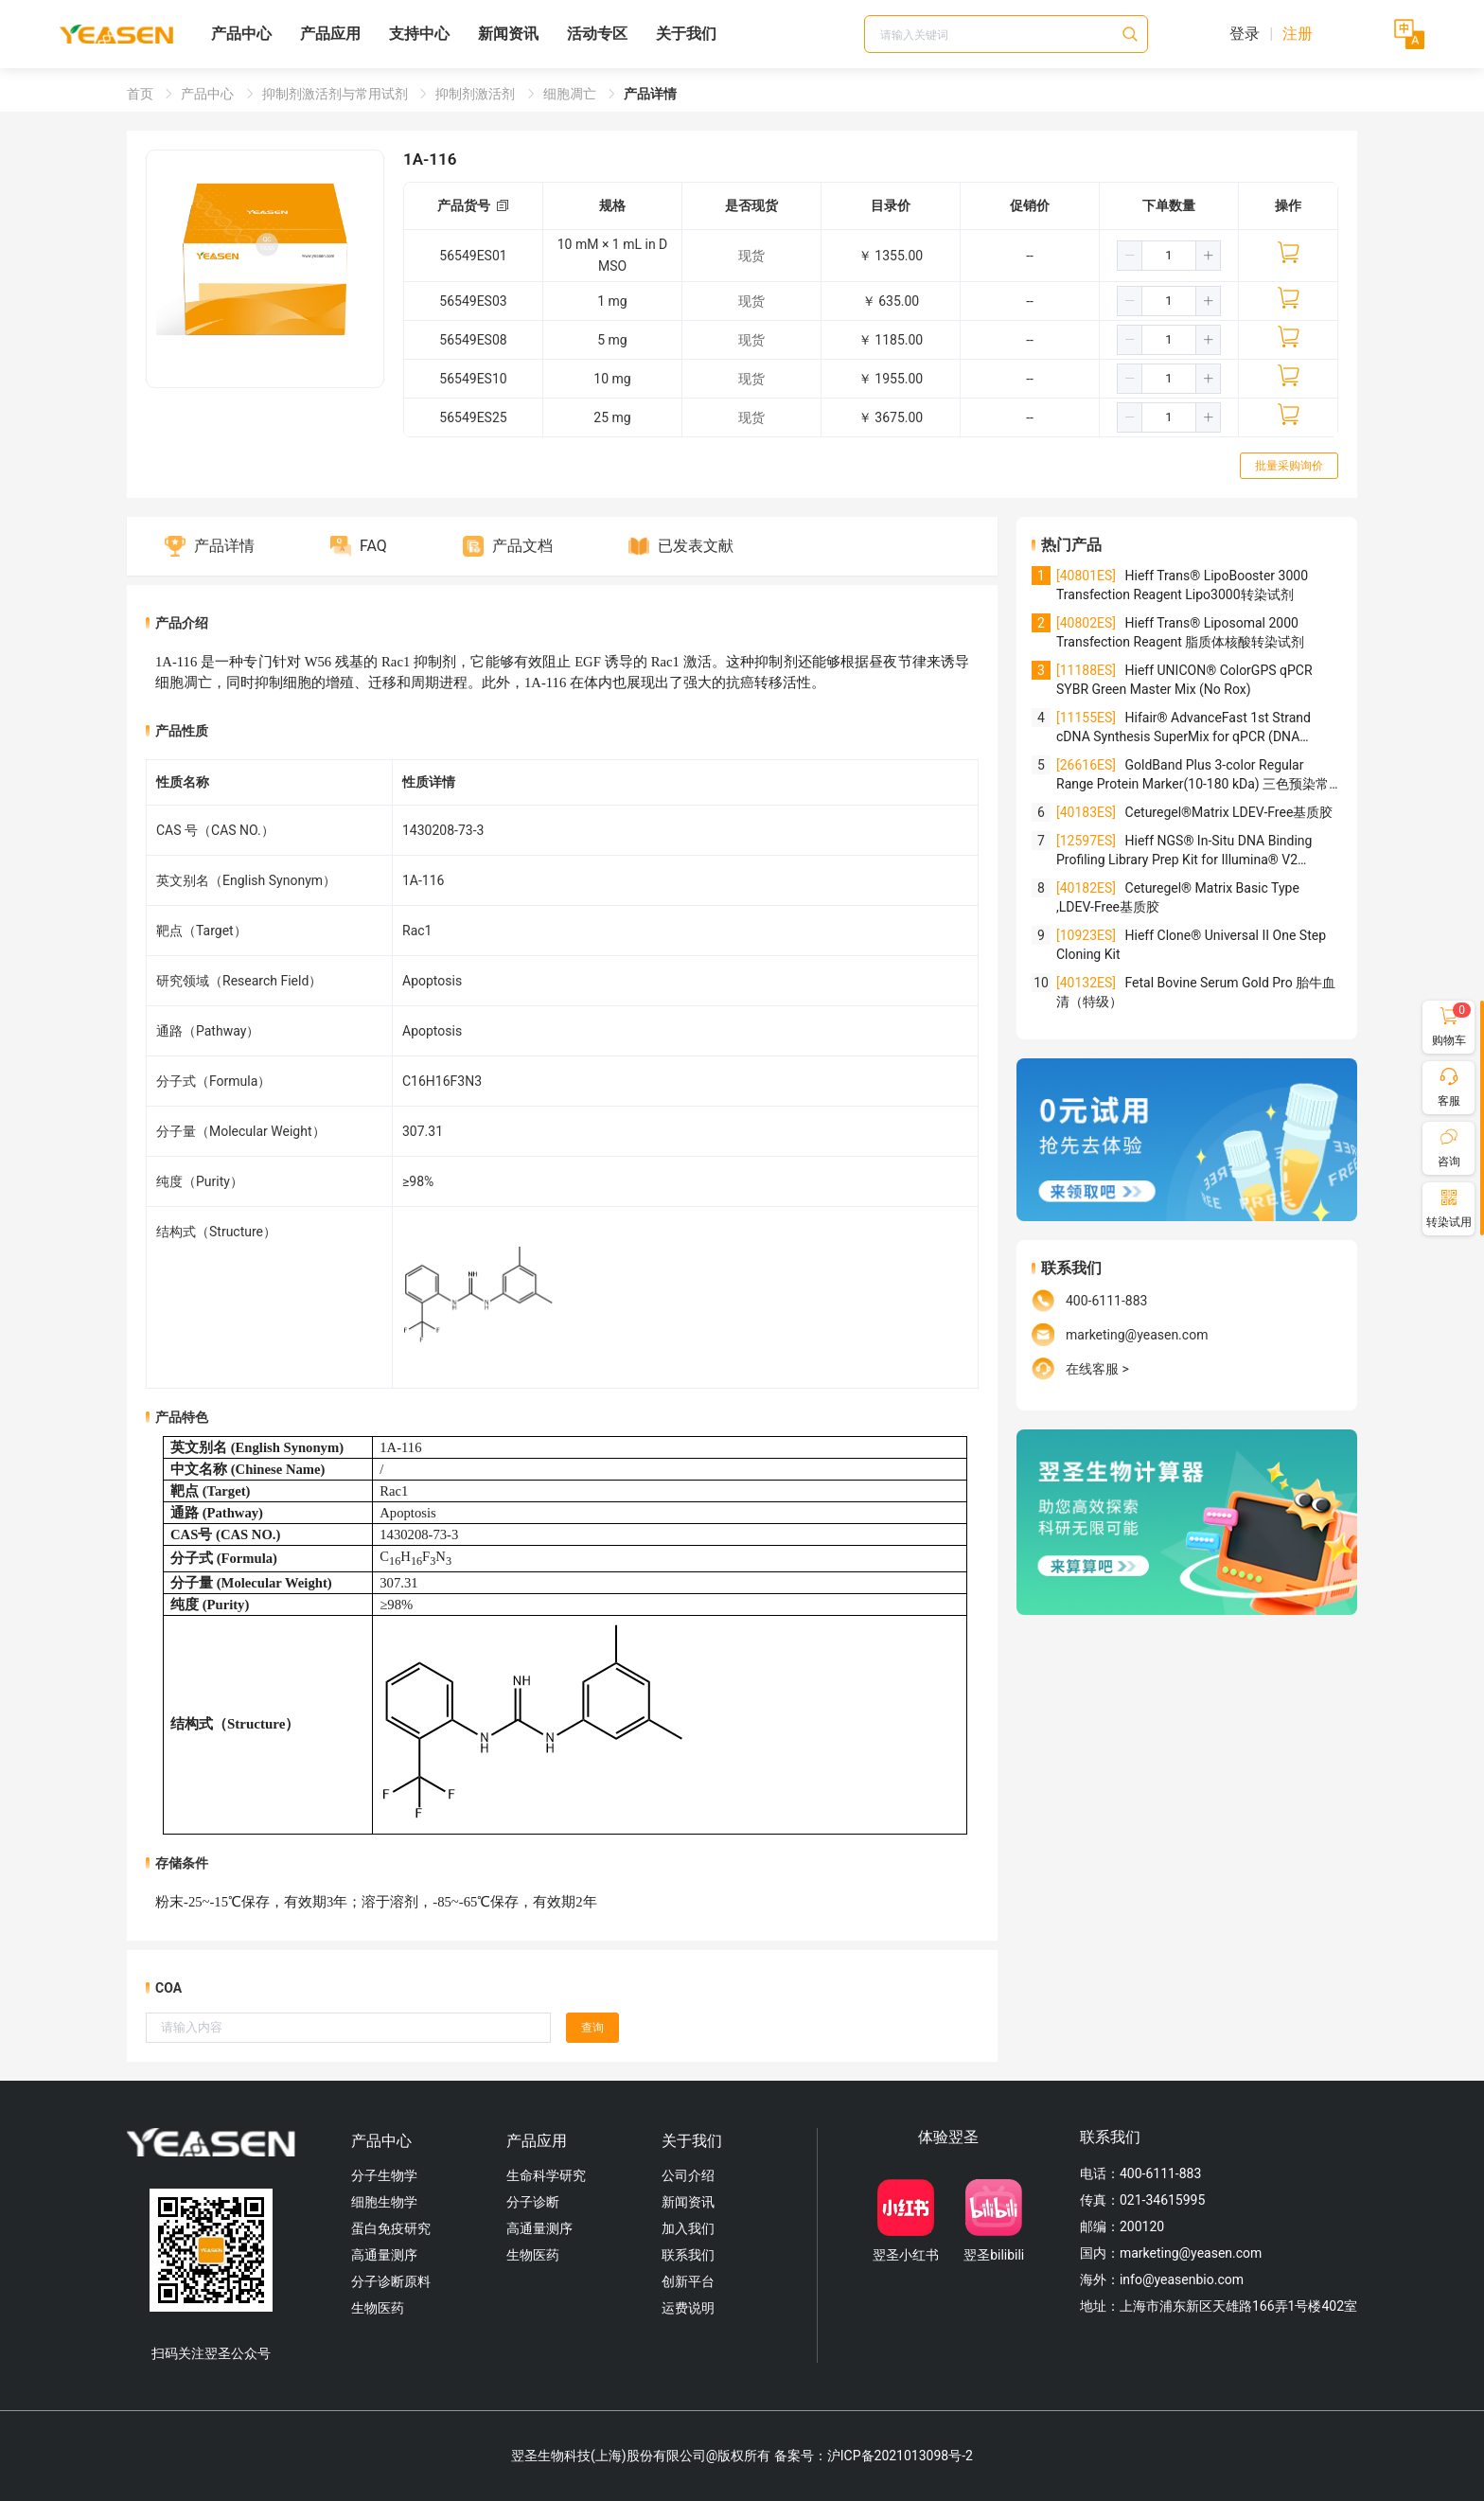  Describe the element at coordinates (384, 2201) in the screenshot. I see `细胞生物学` at that location.